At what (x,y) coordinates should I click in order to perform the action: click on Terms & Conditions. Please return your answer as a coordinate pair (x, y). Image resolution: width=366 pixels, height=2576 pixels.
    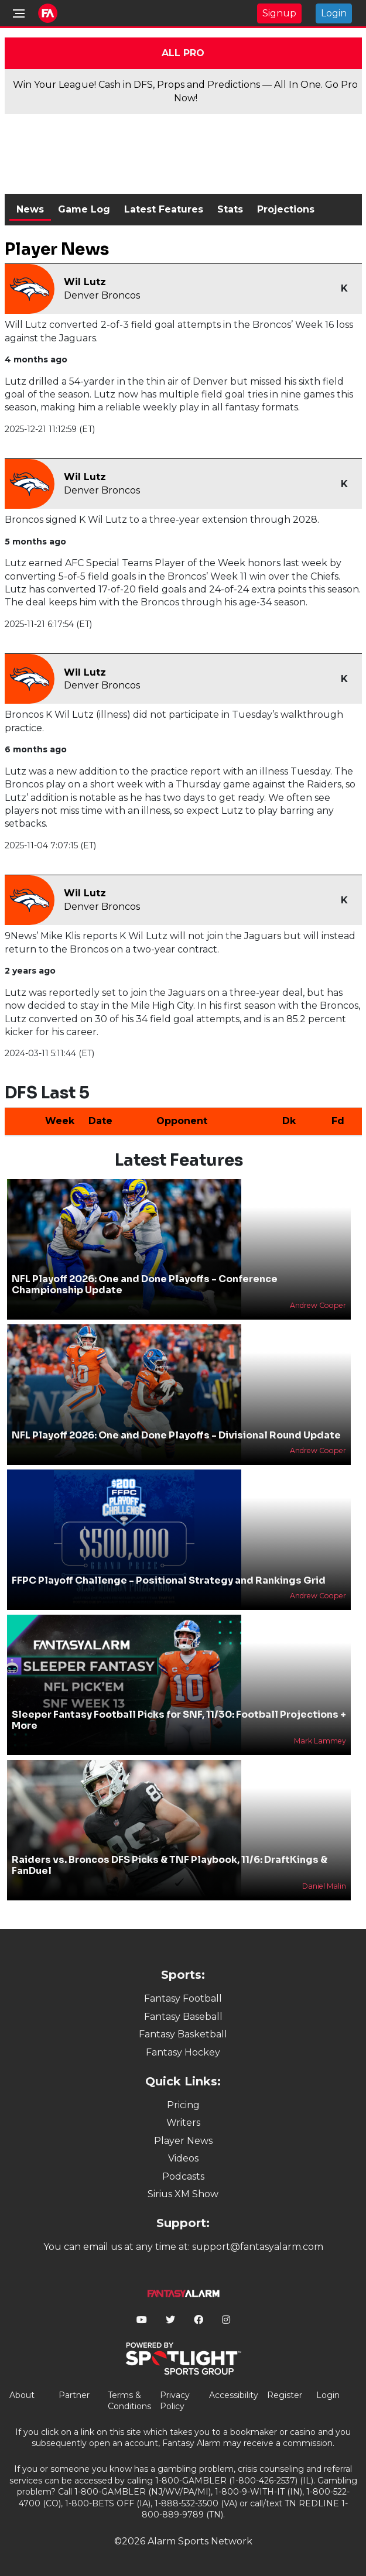
    Looking at the image, I should click on (129, 2401).